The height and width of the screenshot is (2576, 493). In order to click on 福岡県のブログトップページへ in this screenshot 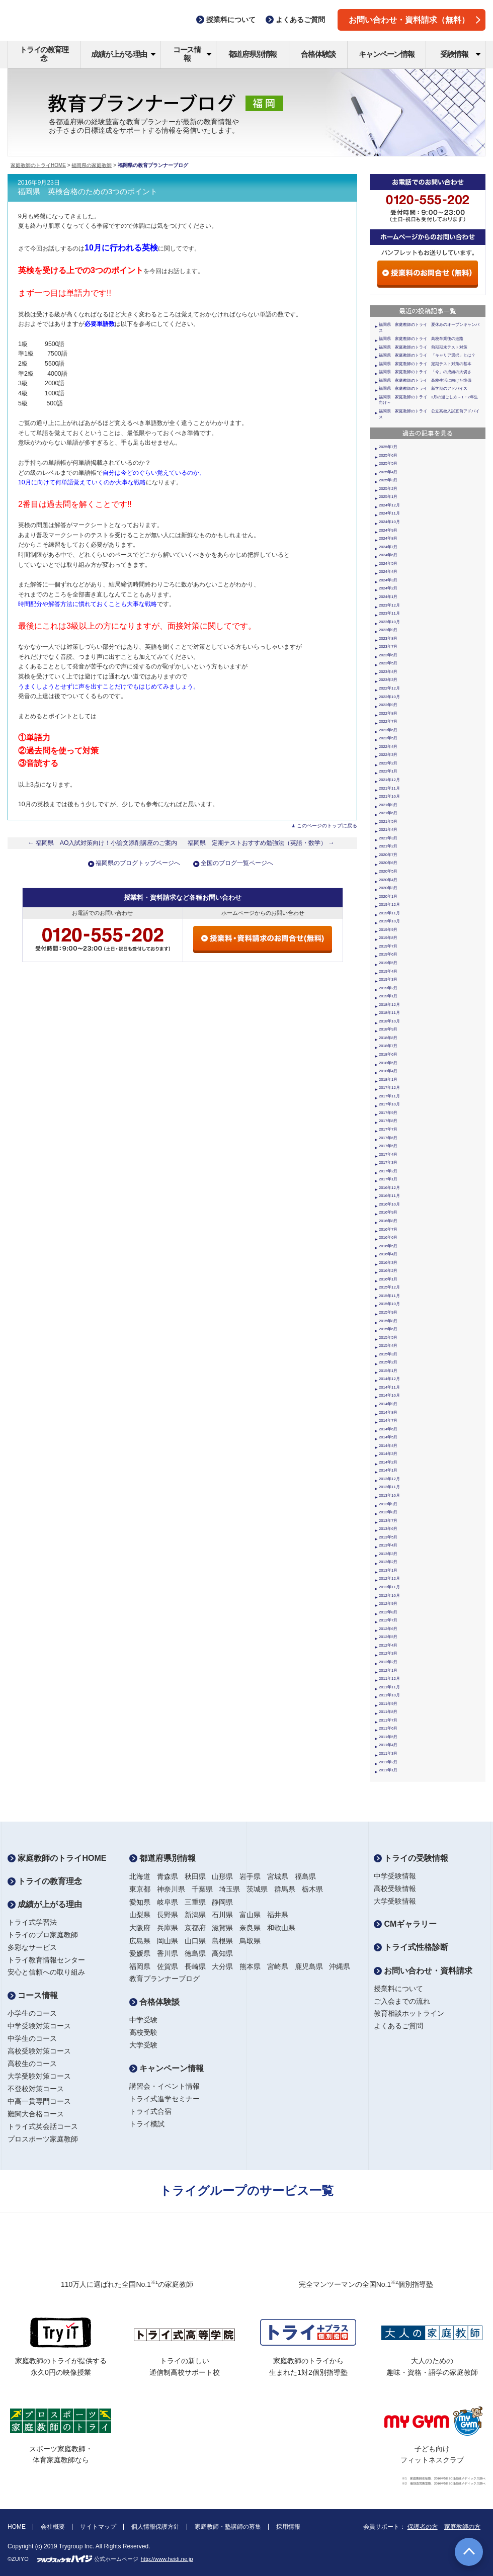, I will do `click(138, 863)`.